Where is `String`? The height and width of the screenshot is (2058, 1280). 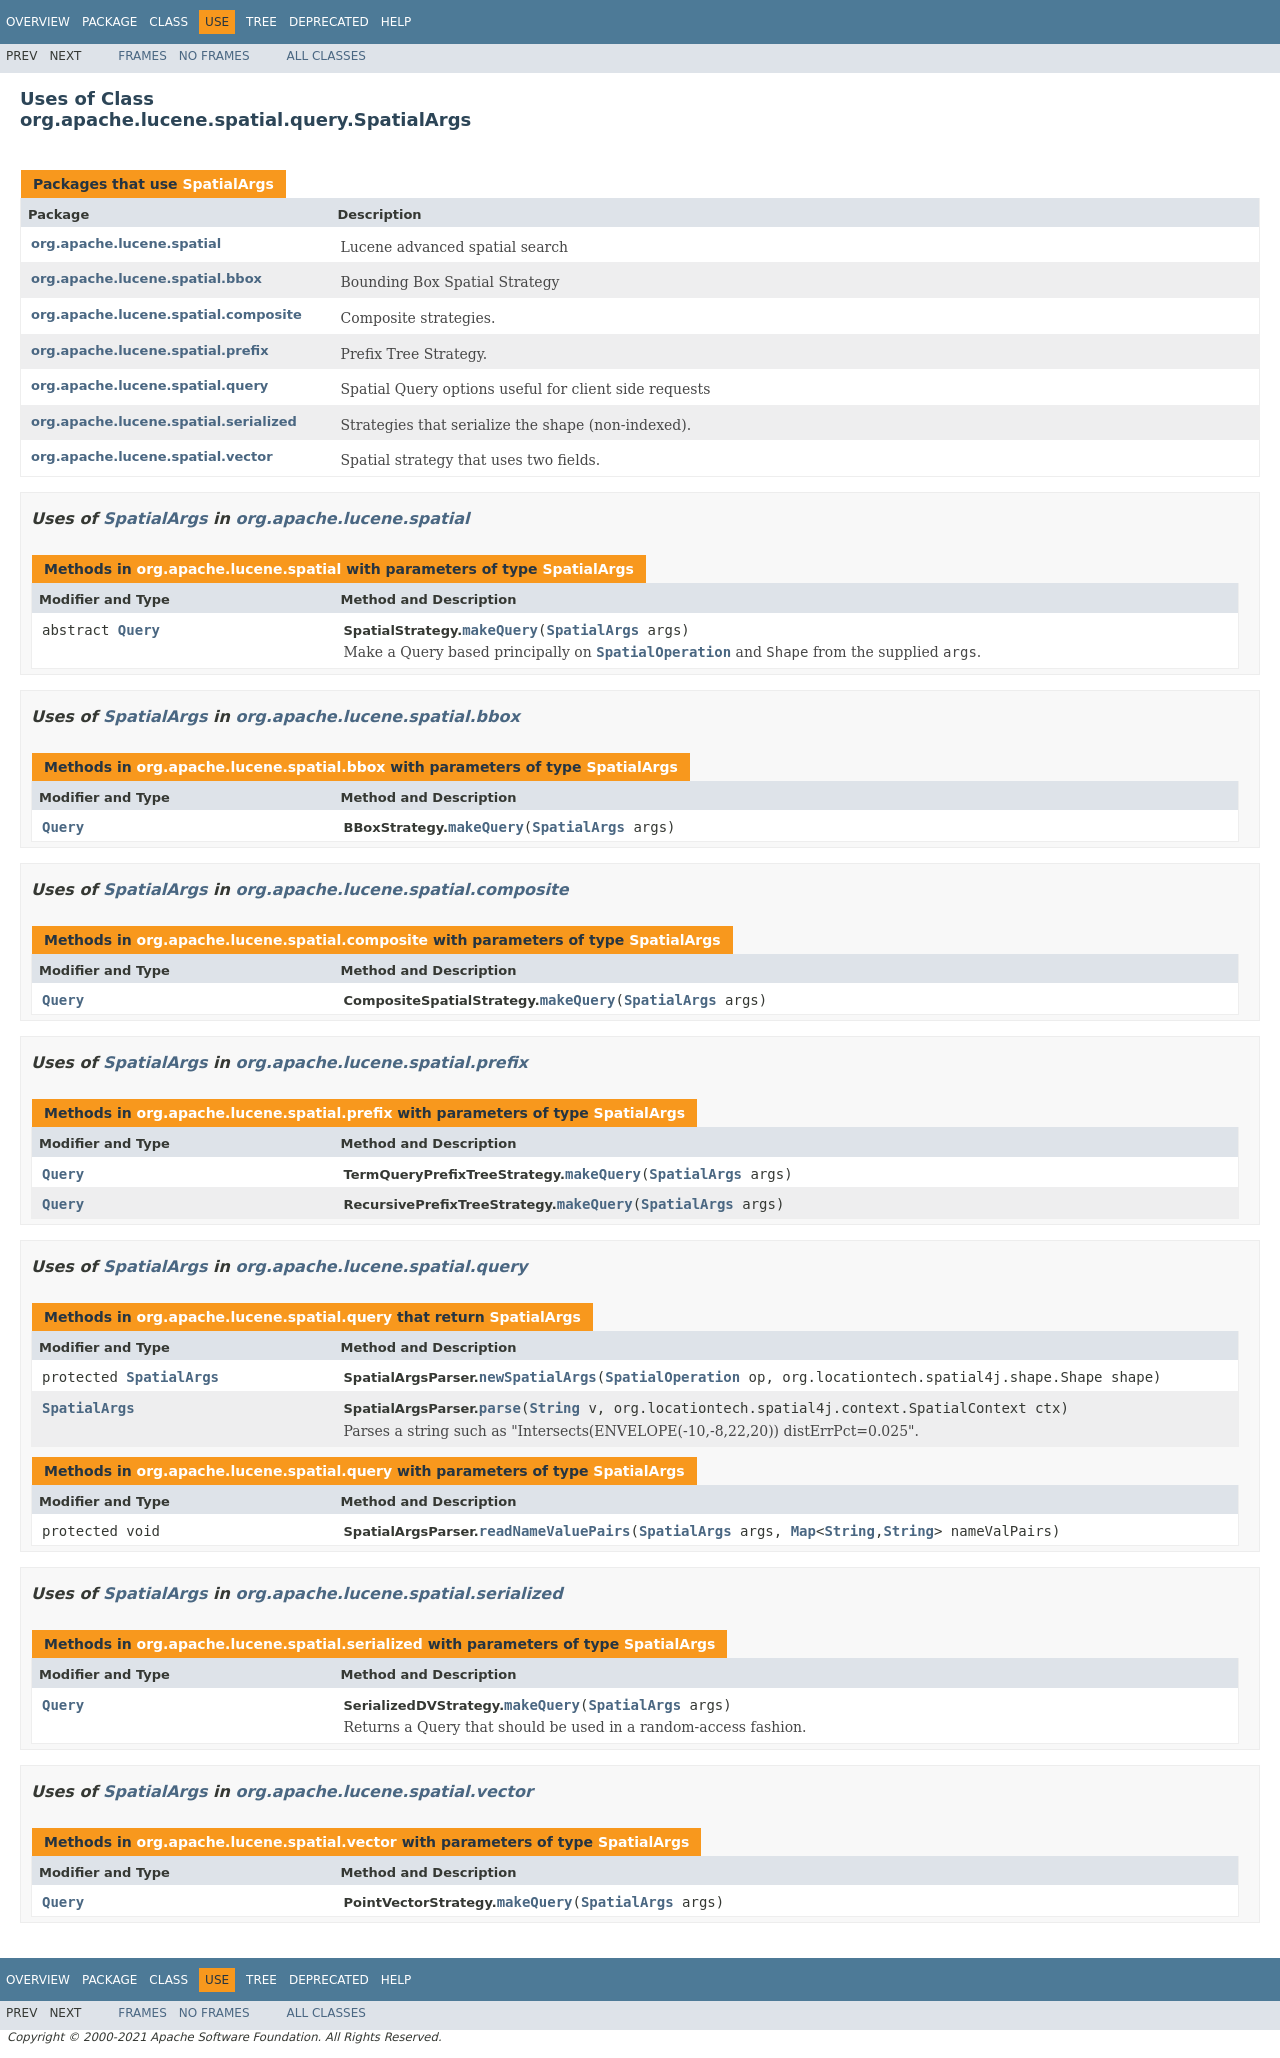
String is located at coordinates (554, 1408).